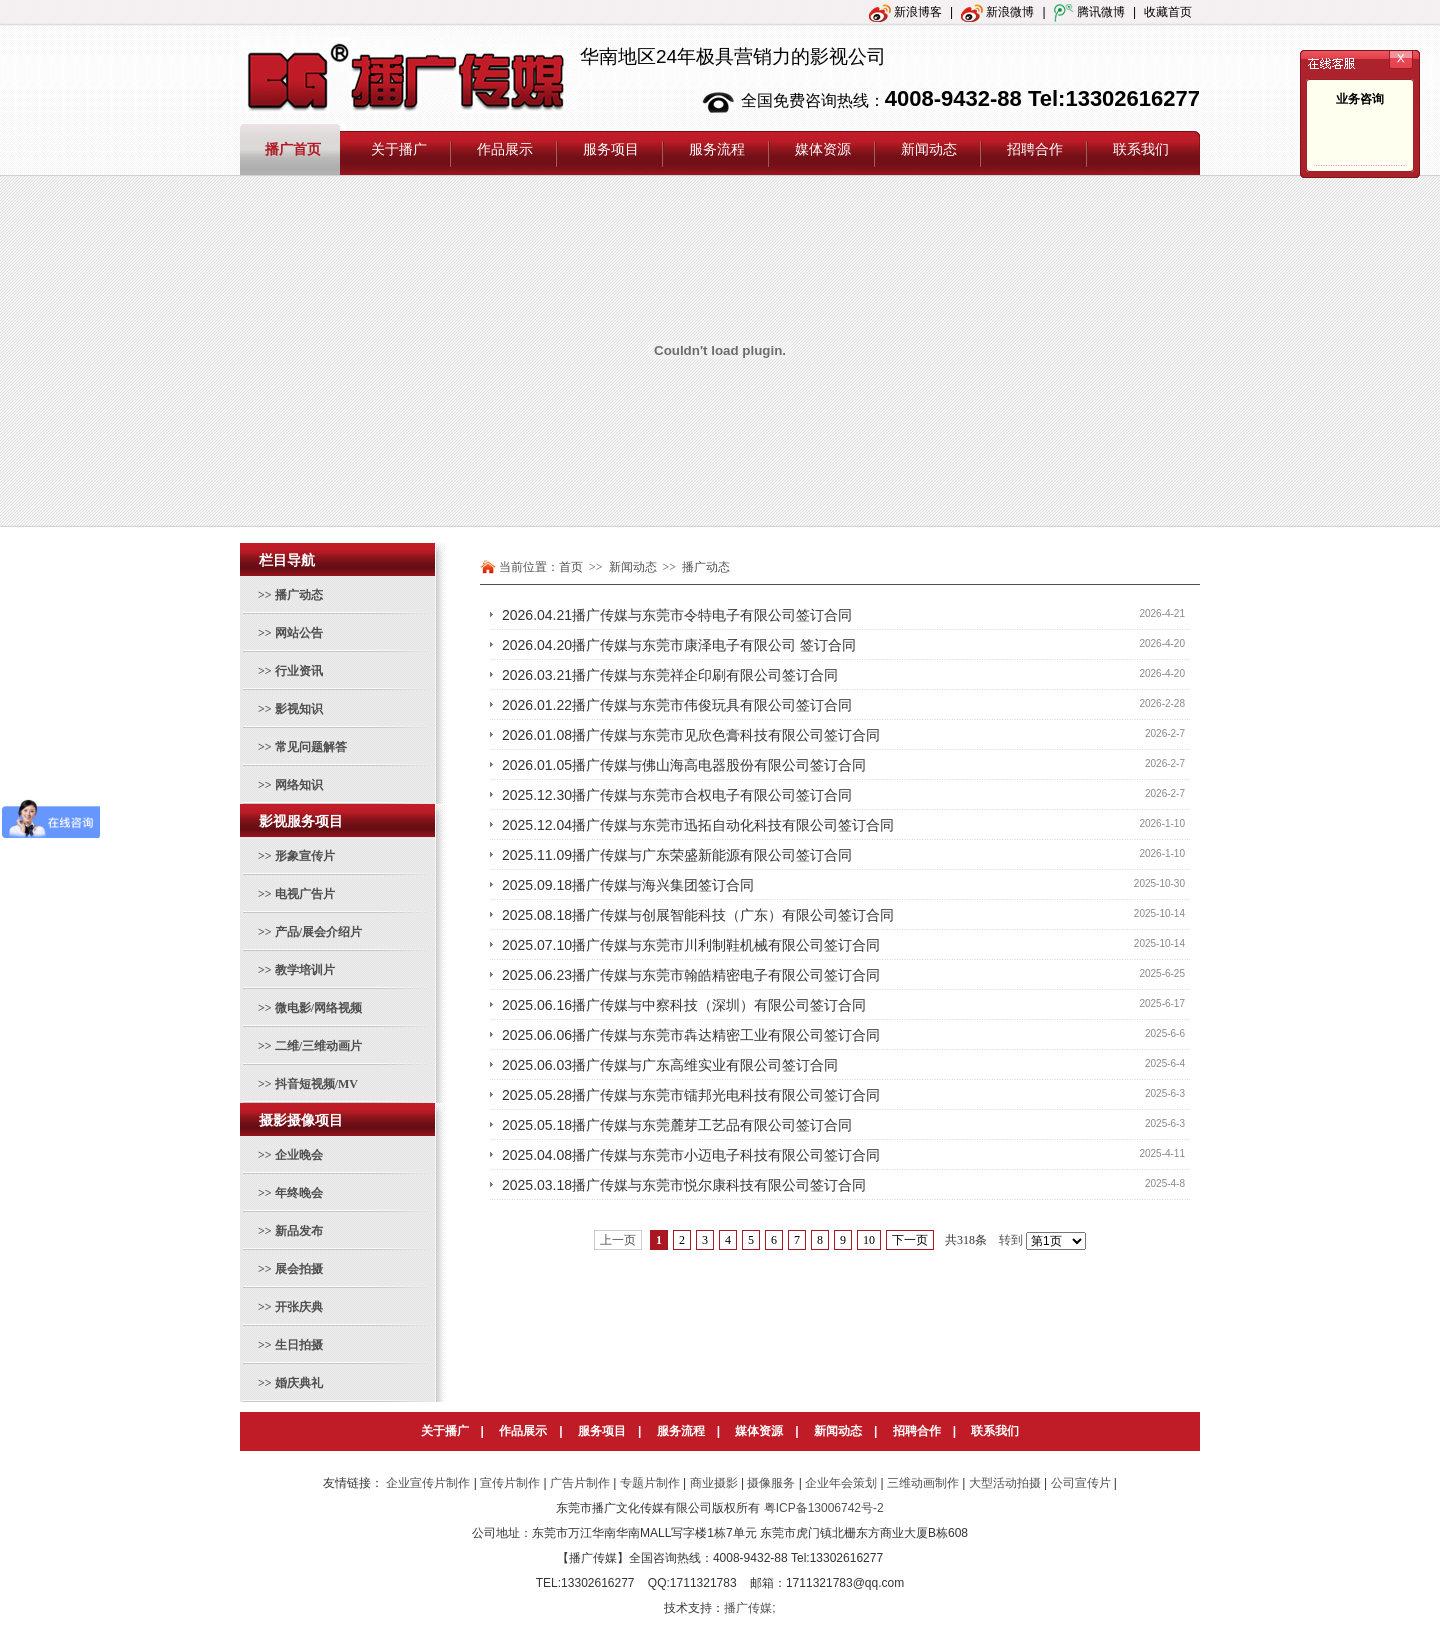  What do you see at coordinates (677, 1125) in the screenshot?
I see `2025.05.18播广传媒与东莞麓芽工艺品有限公司签订合同` at bounding box center [677, 1125].